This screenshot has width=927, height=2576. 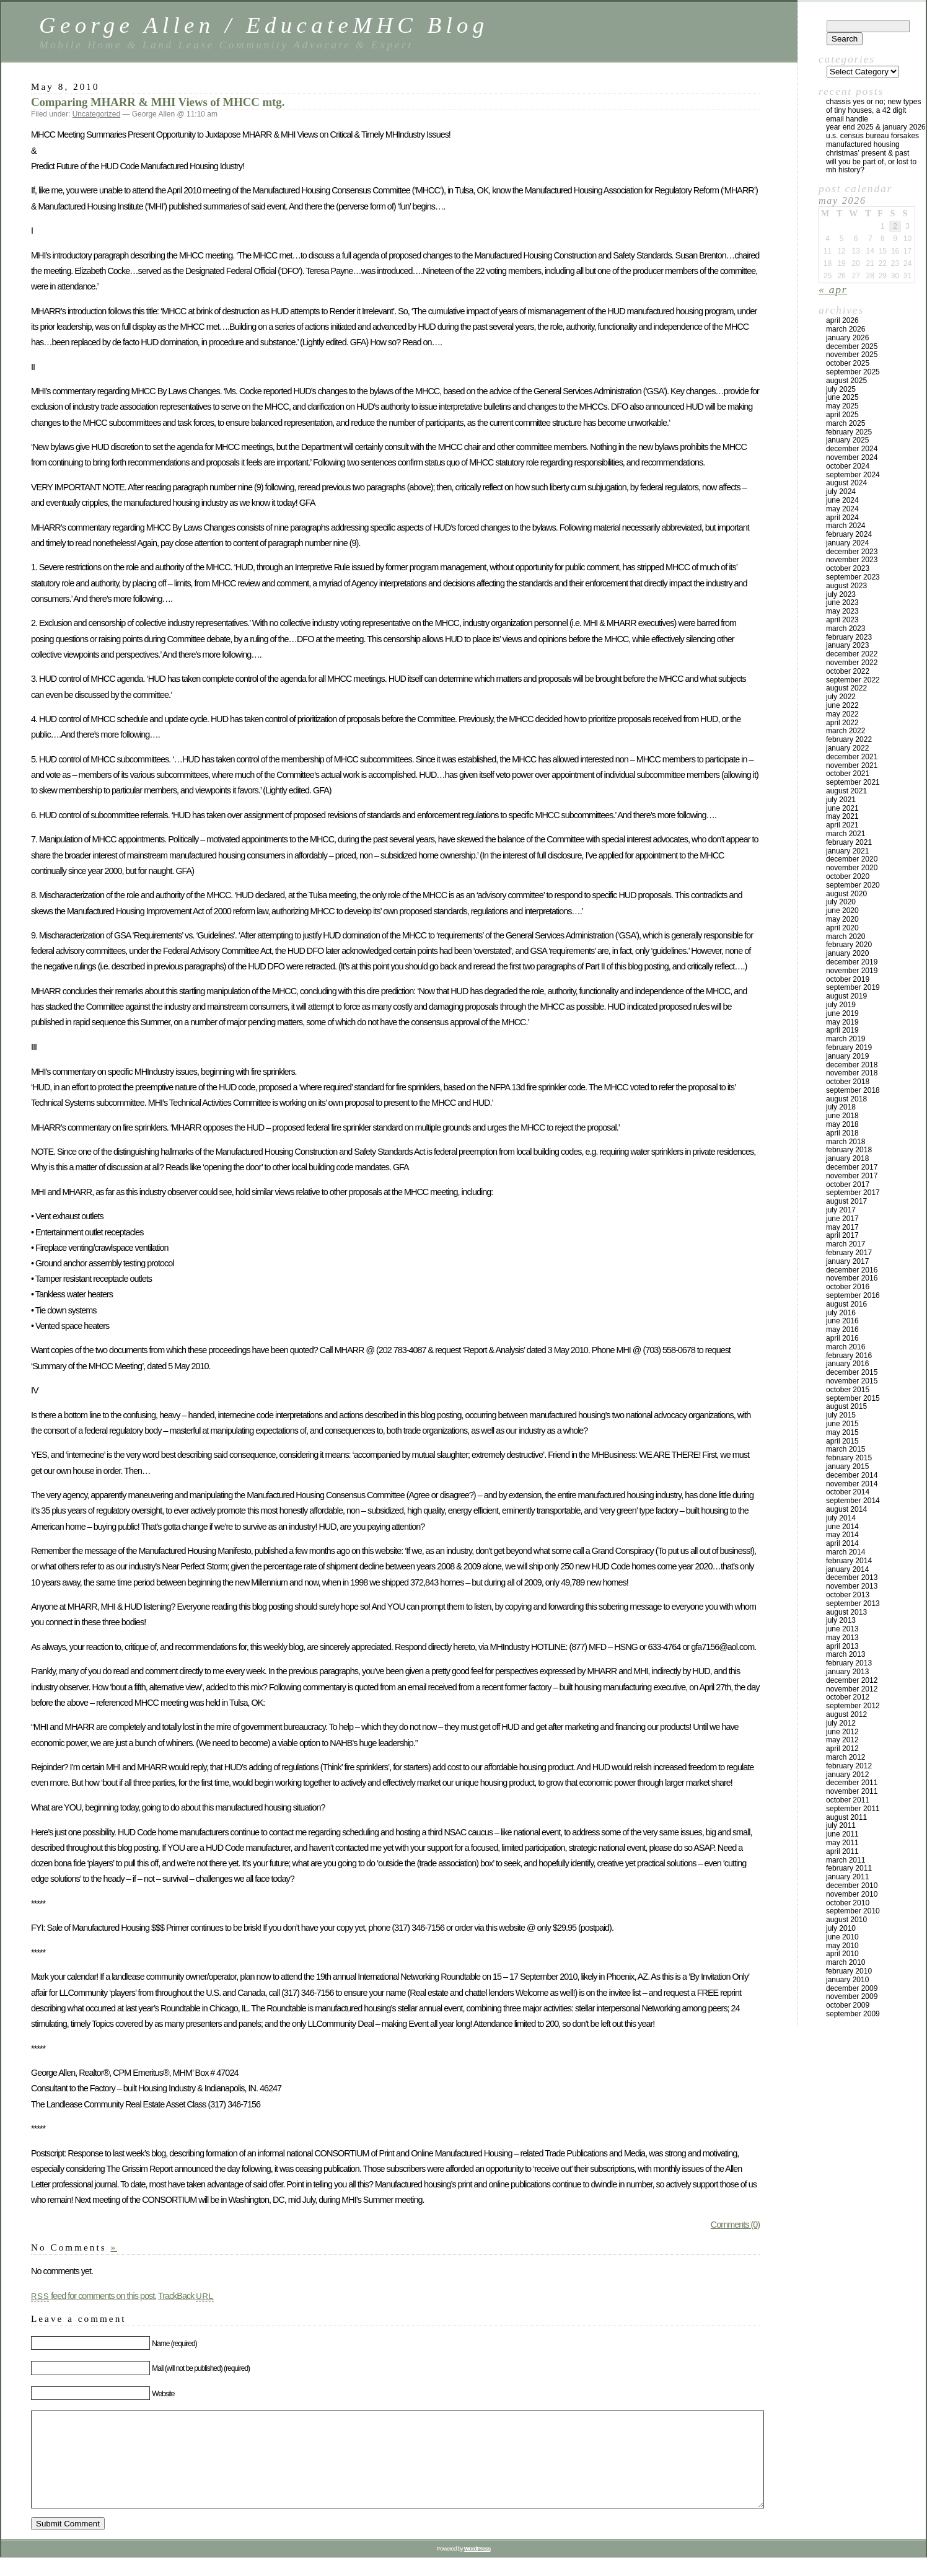 What do you see at coordinates (846, 1612) in the screenshot?
I see `August 2013` at bounding box center [846, 1612].